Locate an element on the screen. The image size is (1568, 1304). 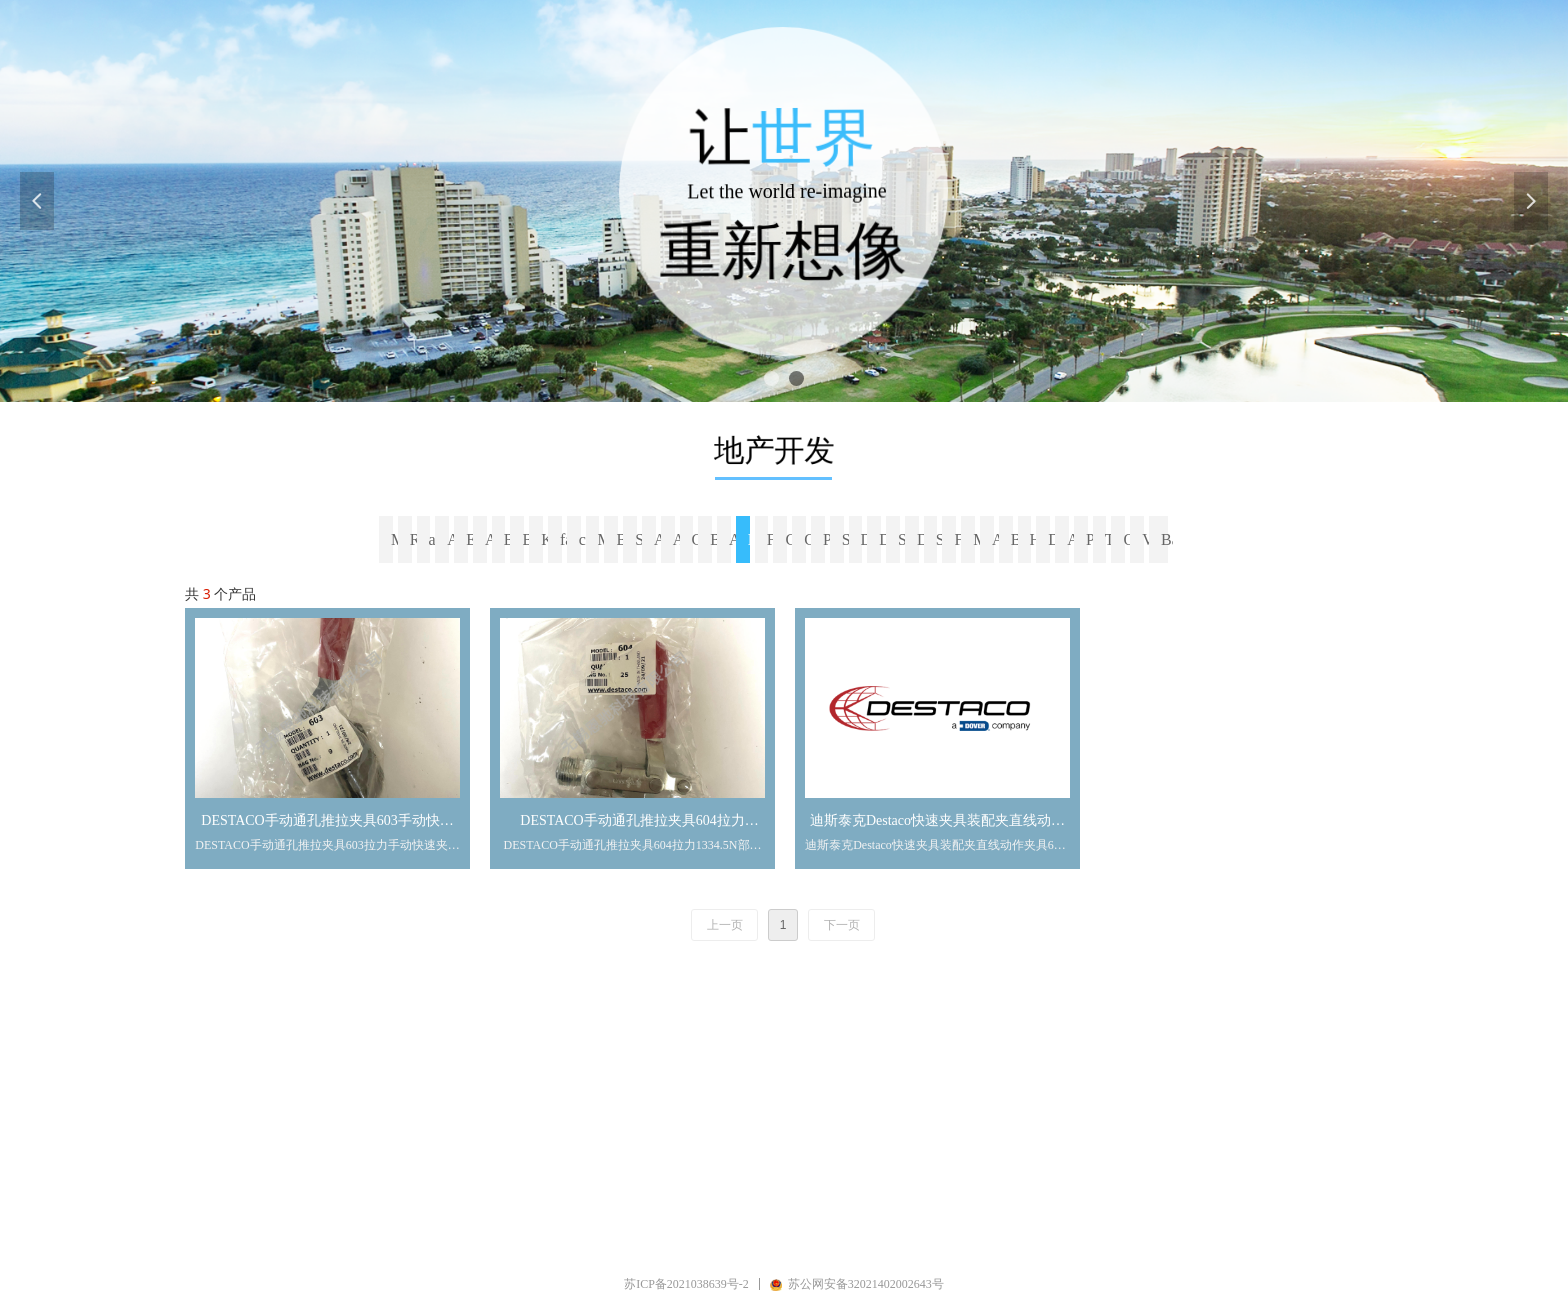
Device Technologies -Dti is located at coordinates (1054, 539).